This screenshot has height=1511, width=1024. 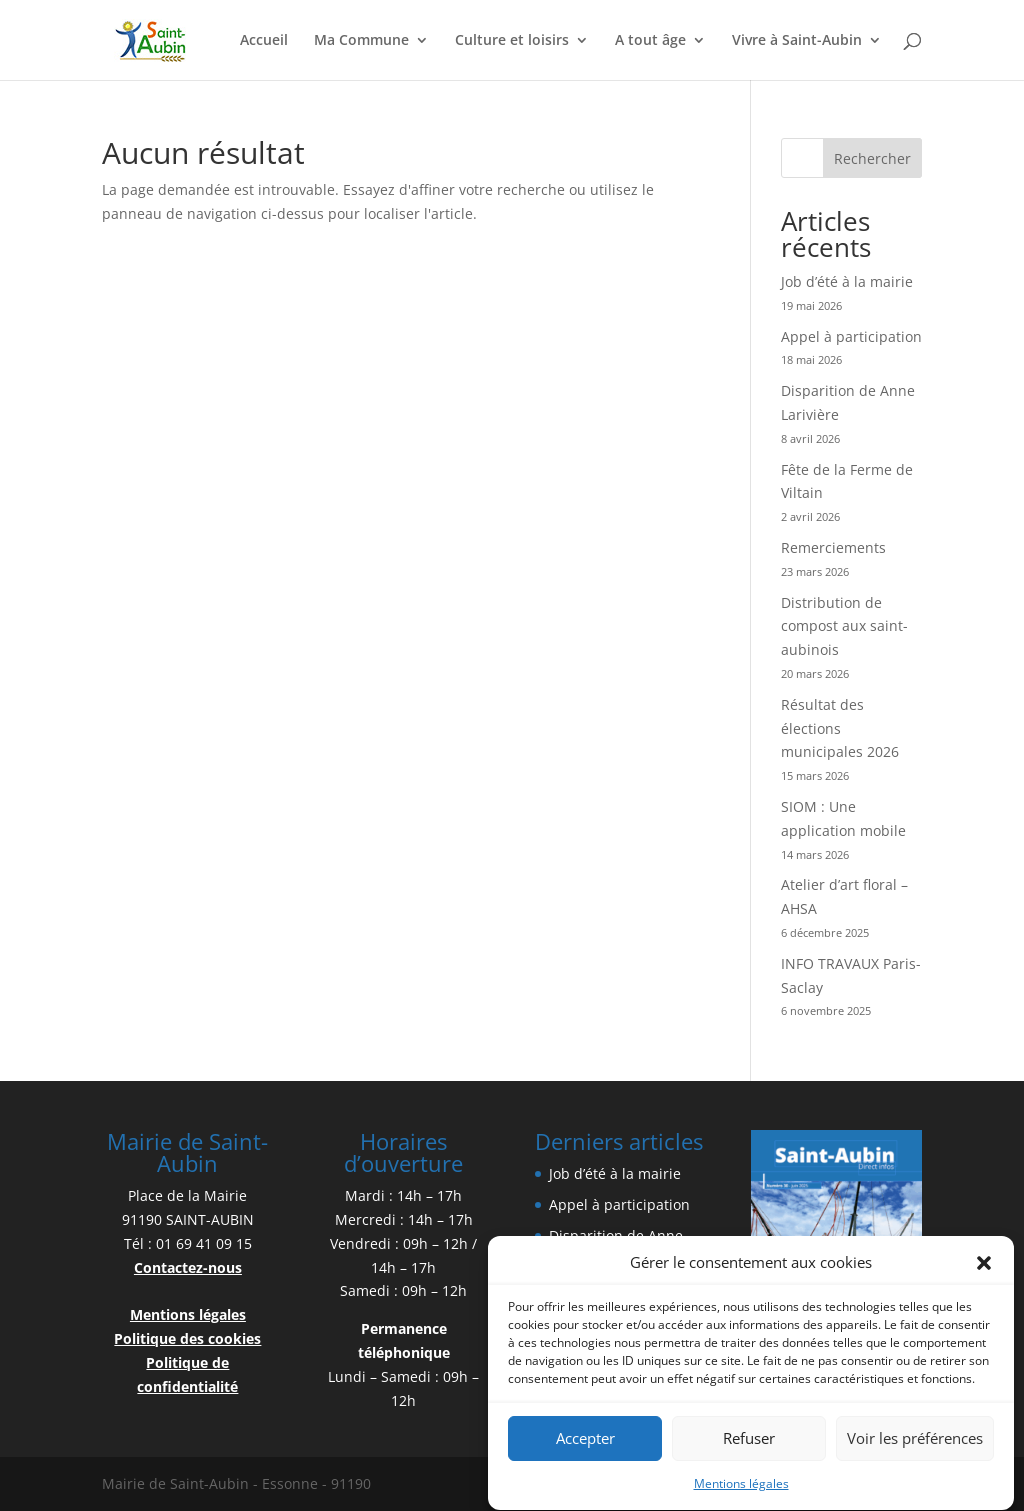 What do you see at coordinates (915, 1445) in the screenshot?
I see `Voir les préférences` at bounding box center [915, 1445].